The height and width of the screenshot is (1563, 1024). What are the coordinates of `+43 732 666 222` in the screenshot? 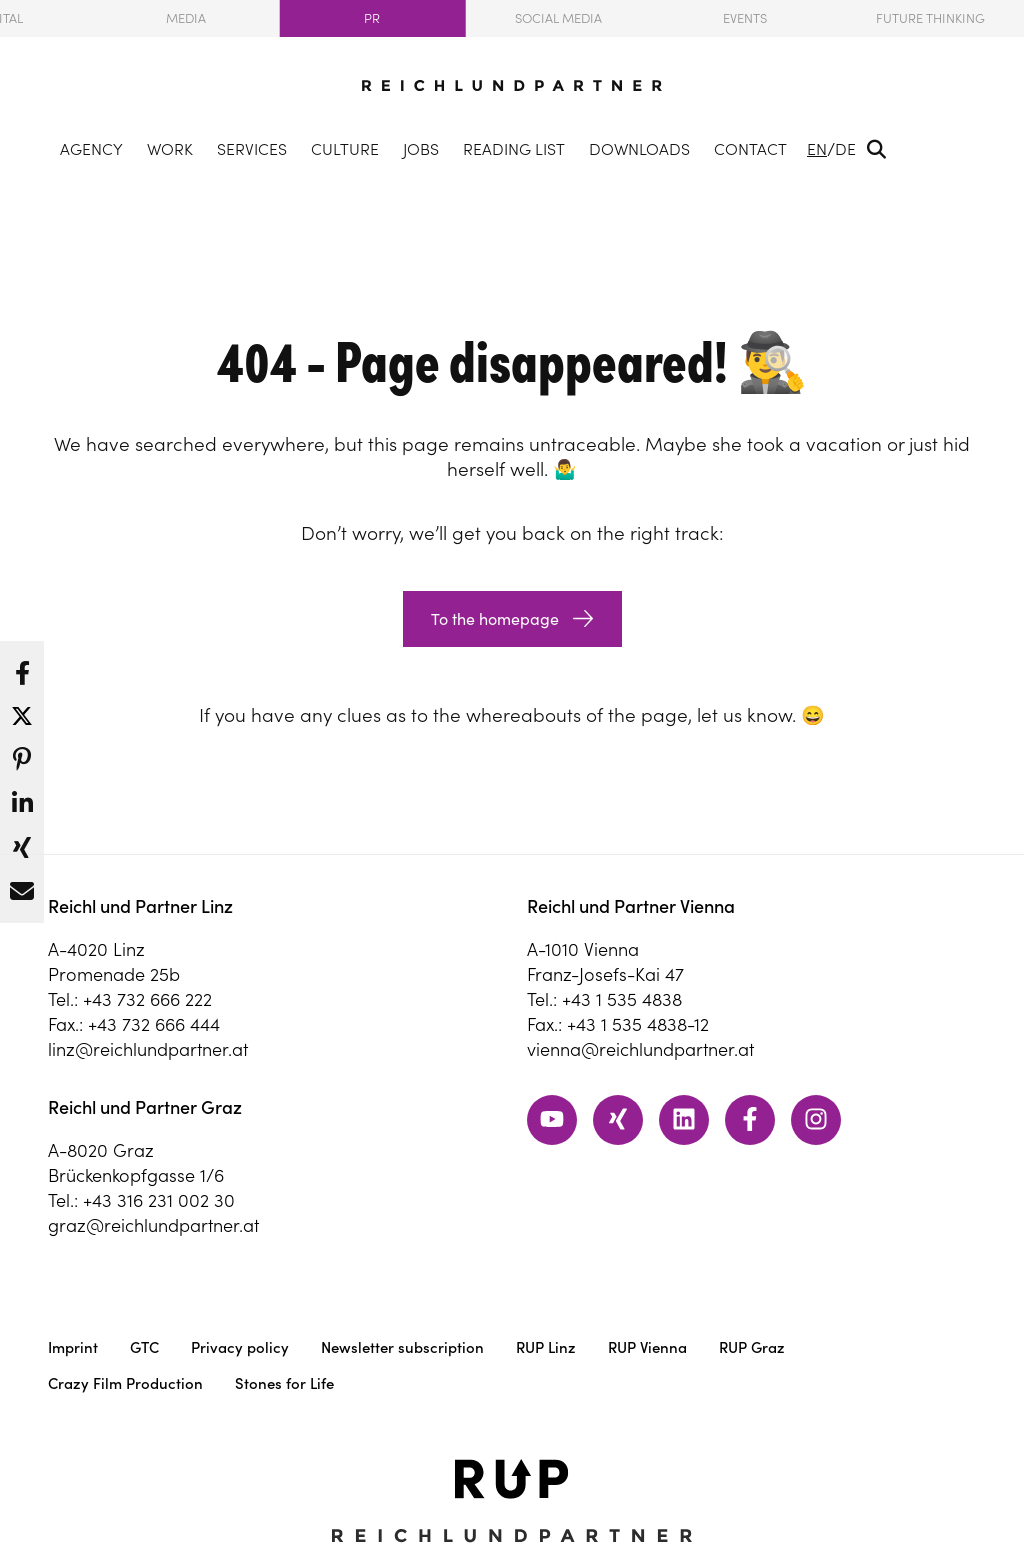 It's located at (147, 999).